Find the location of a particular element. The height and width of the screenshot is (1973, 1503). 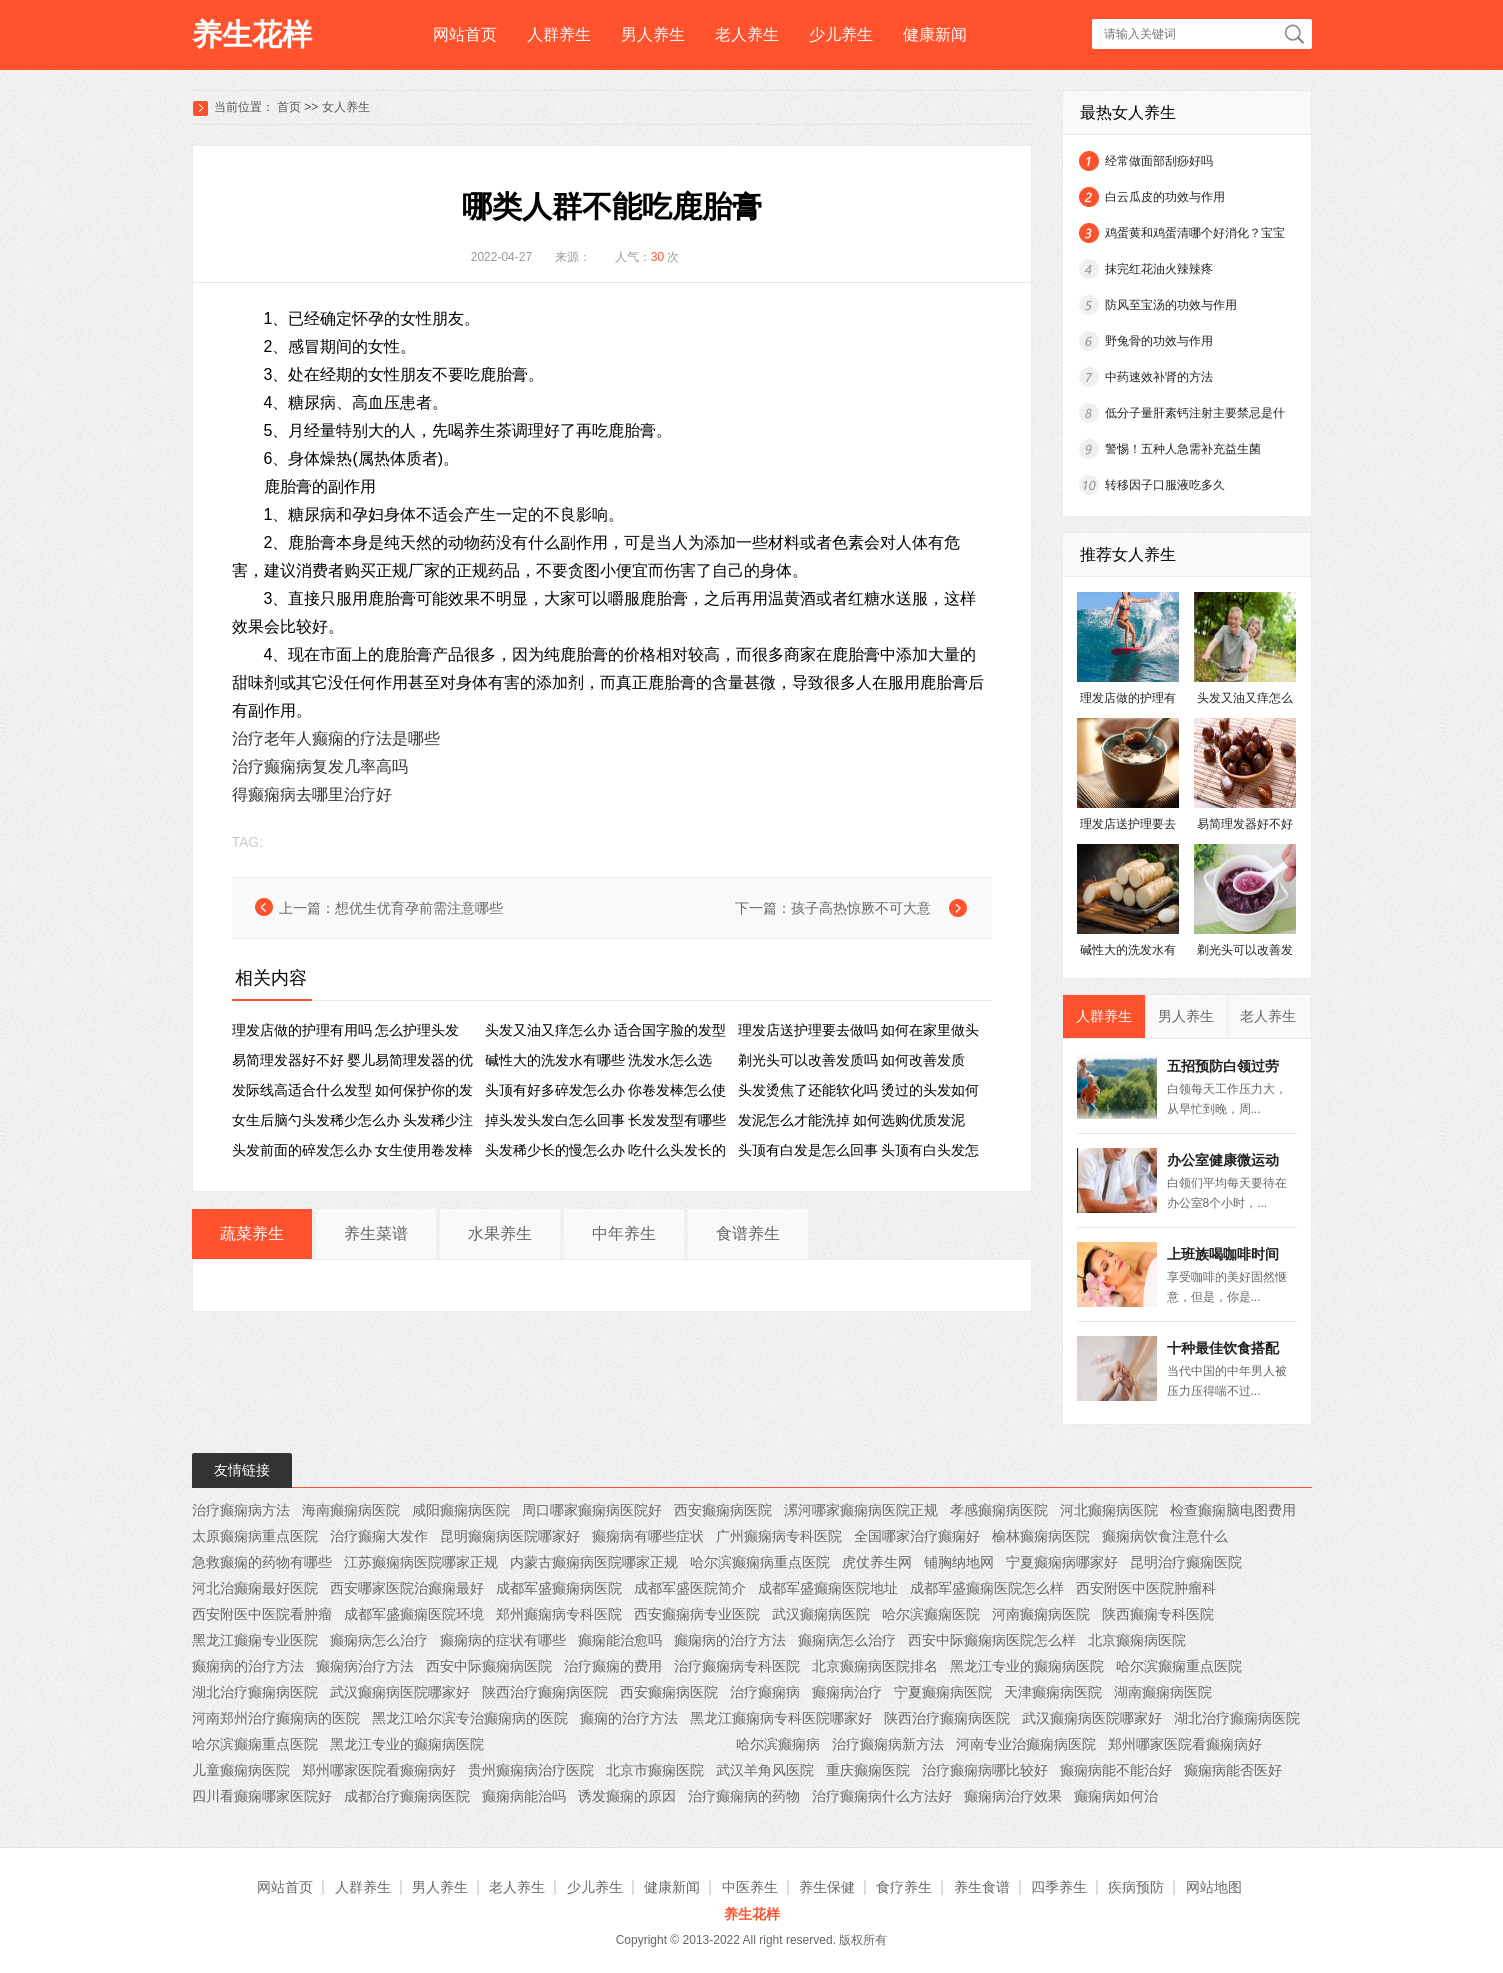

想优生优育孕前需注意哪些 is located at coordinates (419, 908).